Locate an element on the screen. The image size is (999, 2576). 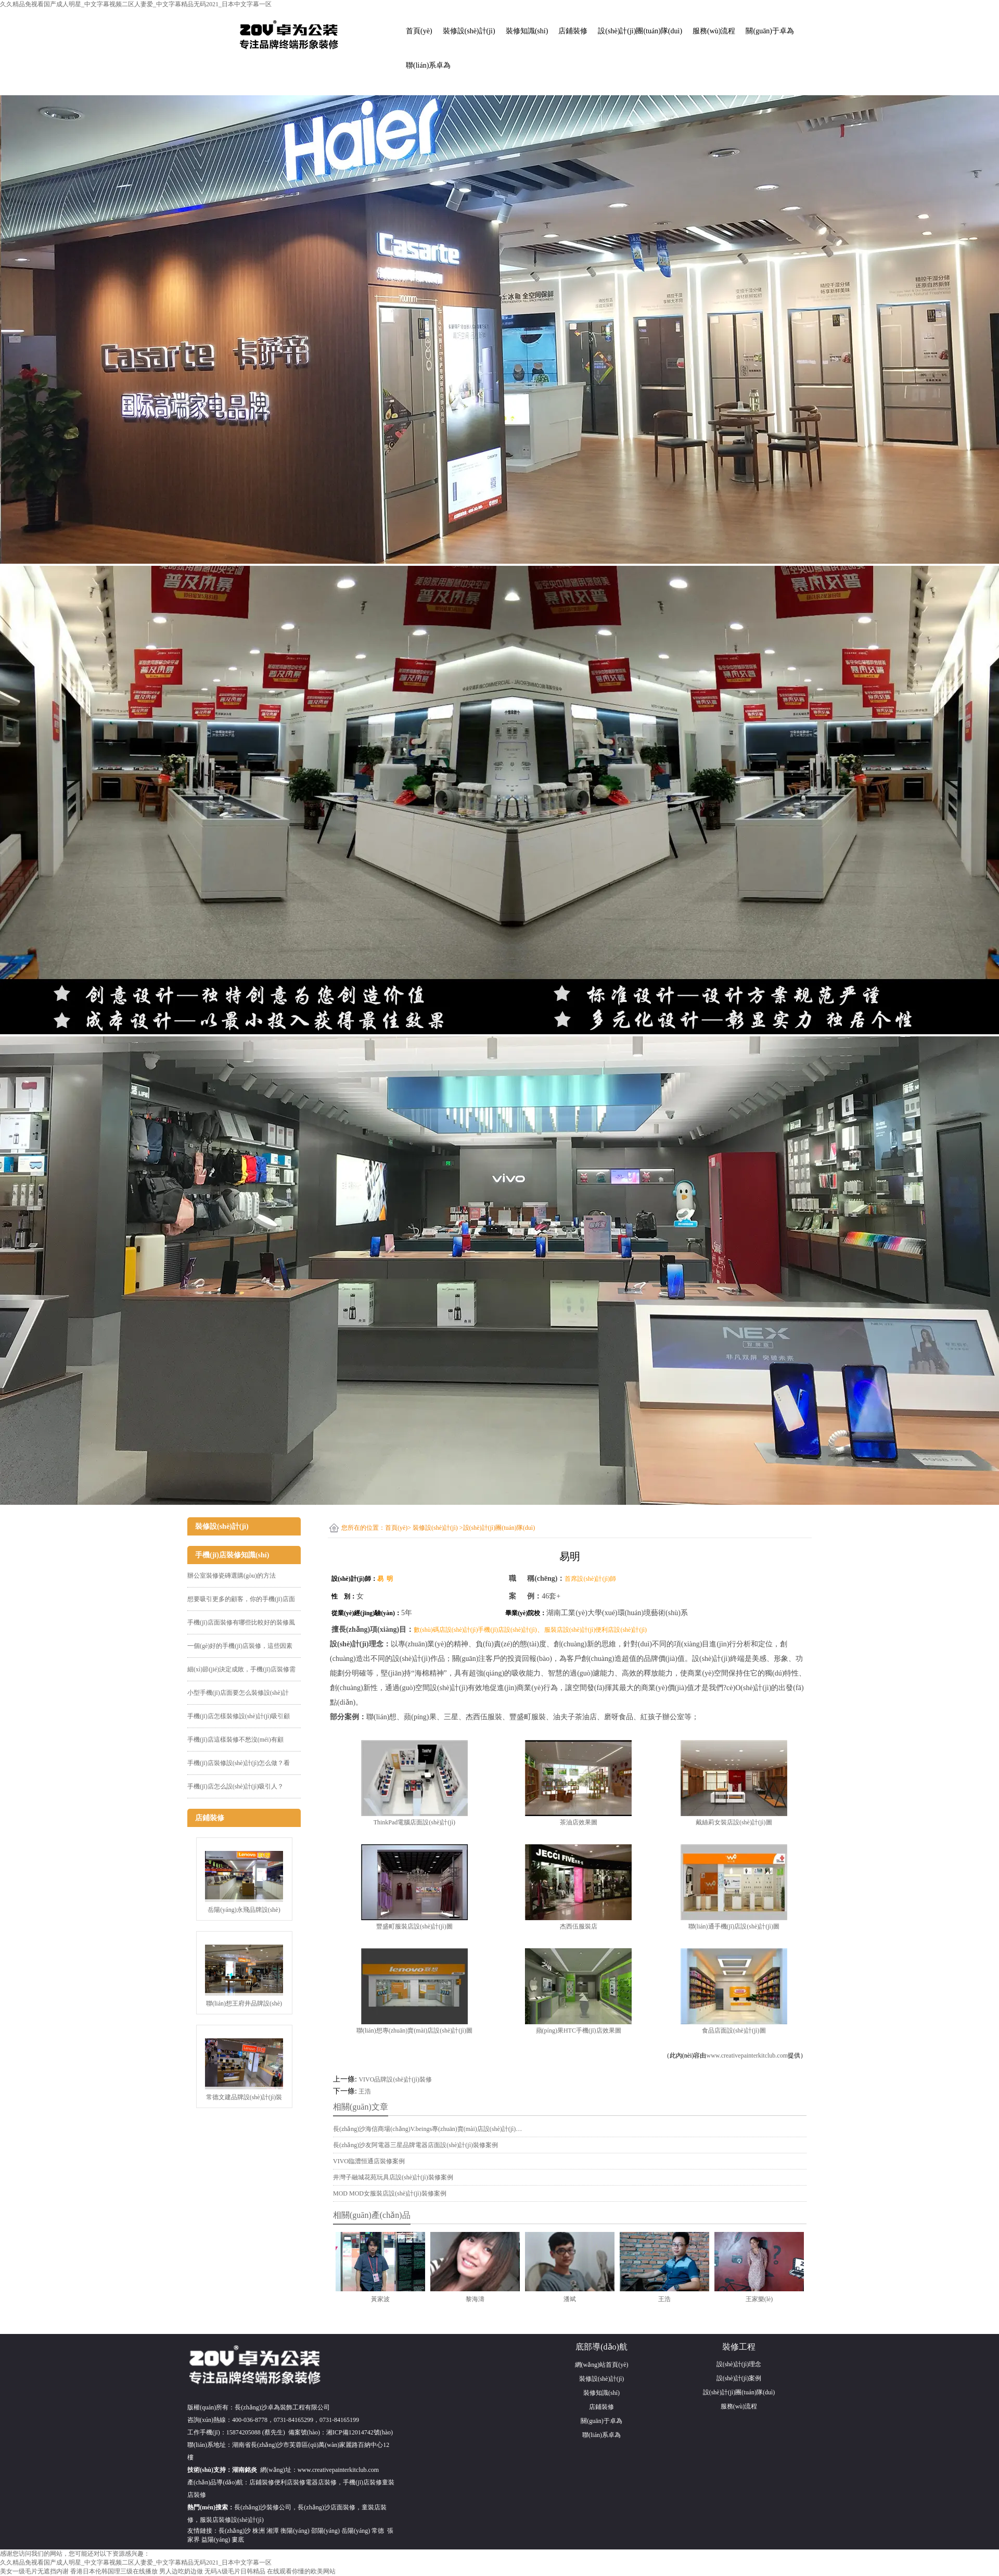
男人边吃奶边做 is located at coordinates (181, 2571).